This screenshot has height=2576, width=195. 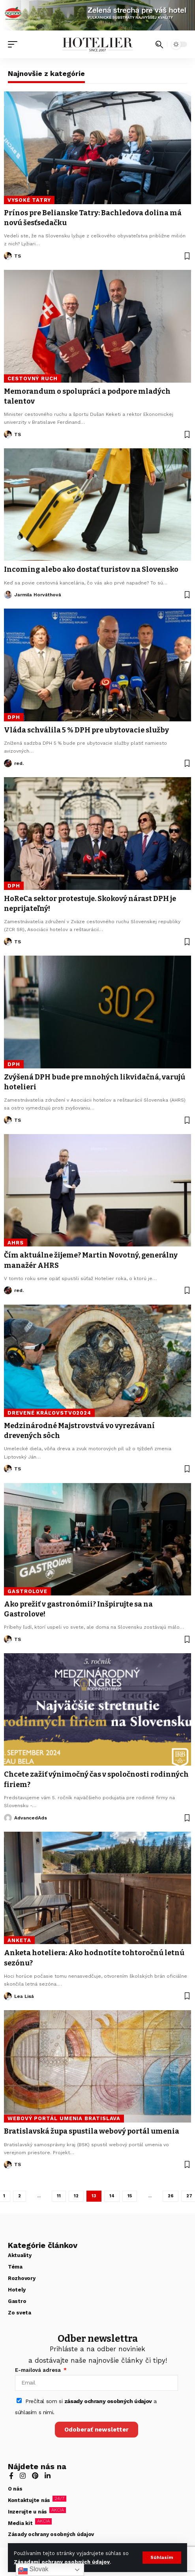 I want to click on [Facebook], so click(x=11, y=2476).